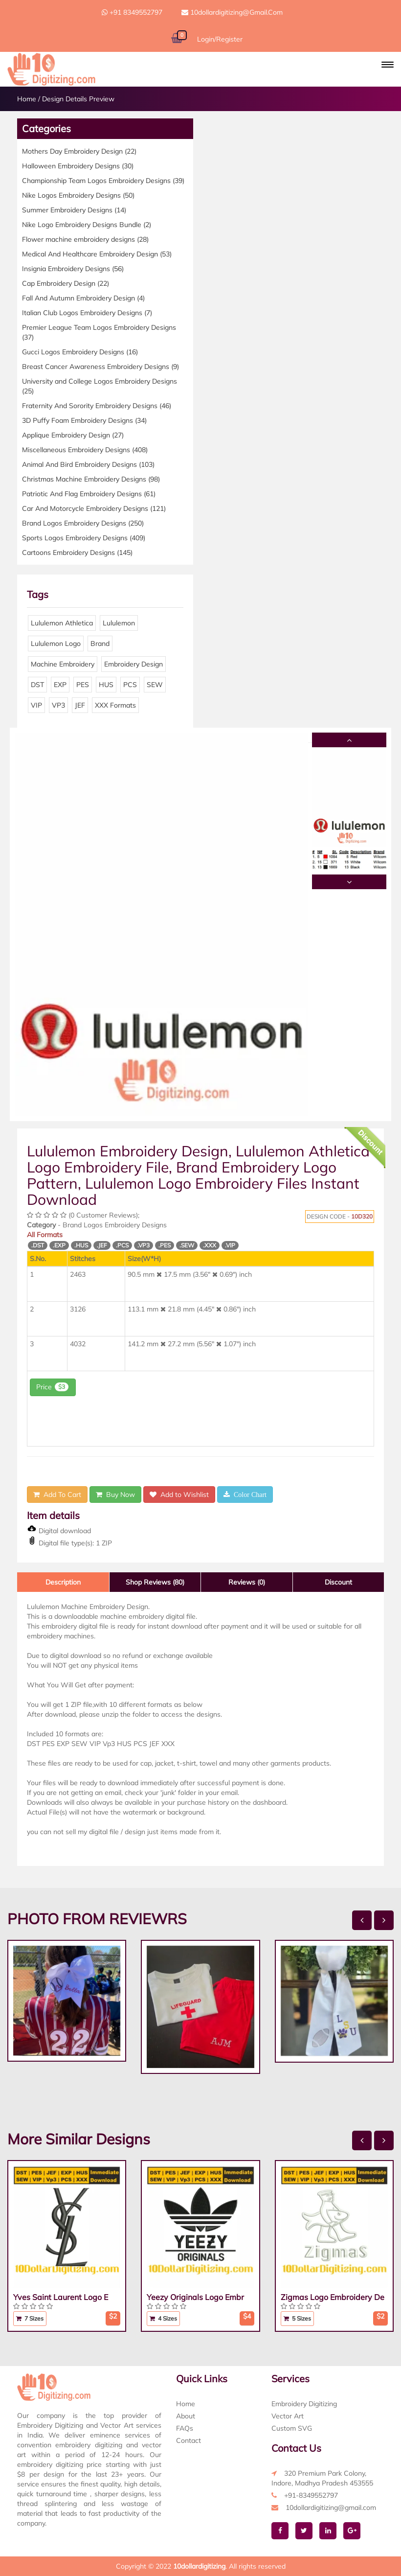 Image resolution: width=401 pixels, height=2576 pixels. Describe the element at coordinates (91, 479) in the screenshot. I see `Christmas Machine Embroidery Designs` at that location.